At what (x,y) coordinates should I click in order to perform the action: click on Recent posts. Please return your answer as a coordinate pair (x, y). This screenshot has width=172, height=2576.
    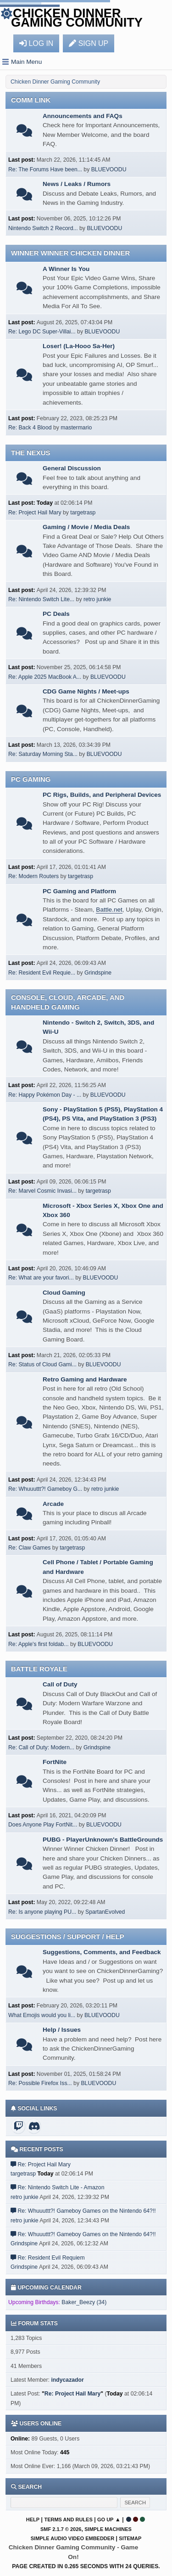
    Looking at the image, I should click on (37, 2149).